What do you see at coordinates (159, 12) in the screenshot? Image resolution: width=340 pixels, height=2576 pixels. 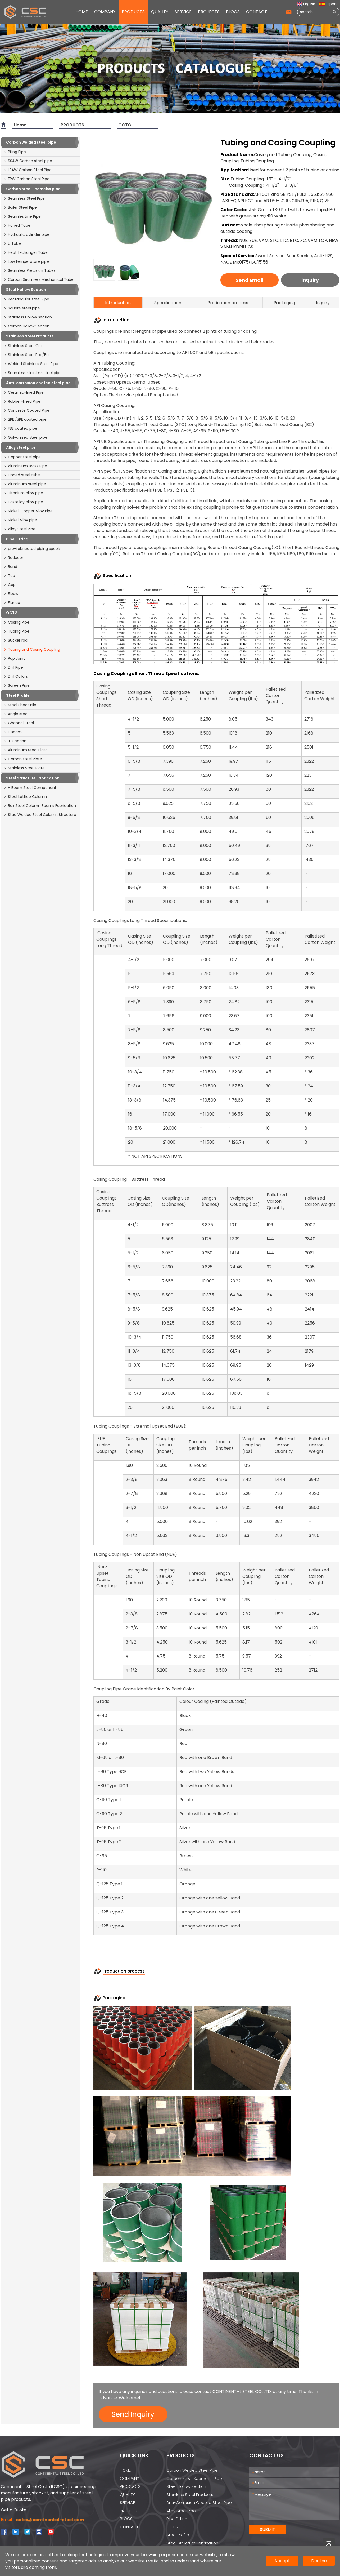 I see `QUALITY` at bounding box center [159, 12].